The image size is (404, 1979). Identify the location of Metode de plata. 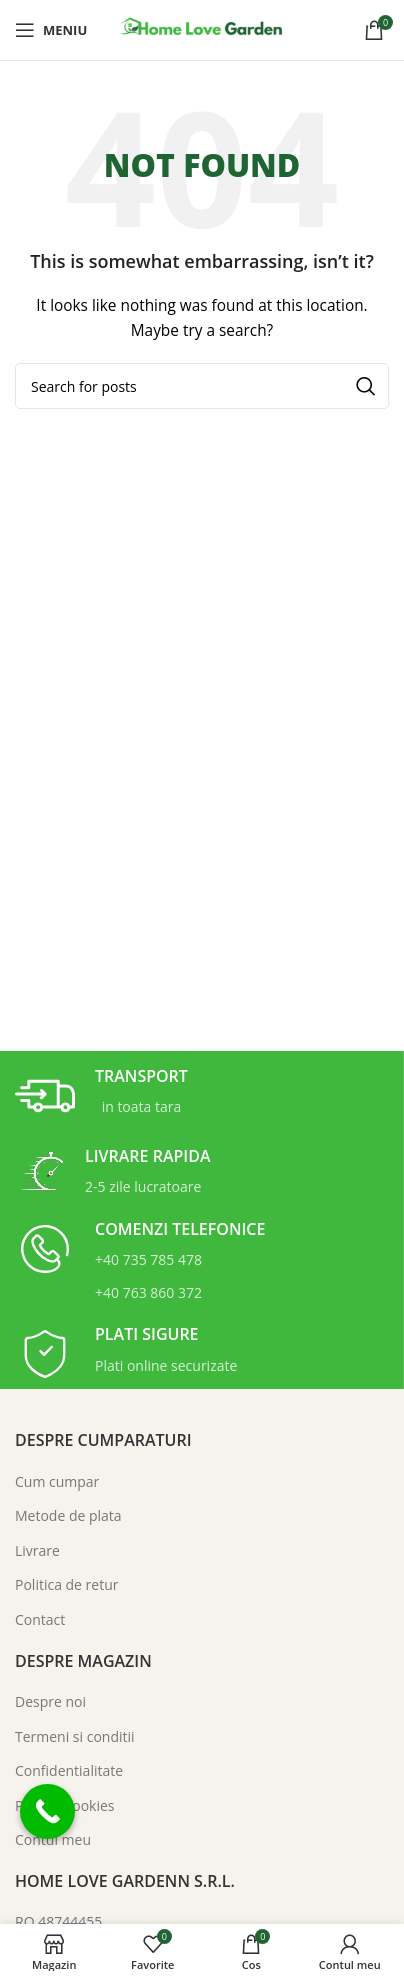
(68, 1515).